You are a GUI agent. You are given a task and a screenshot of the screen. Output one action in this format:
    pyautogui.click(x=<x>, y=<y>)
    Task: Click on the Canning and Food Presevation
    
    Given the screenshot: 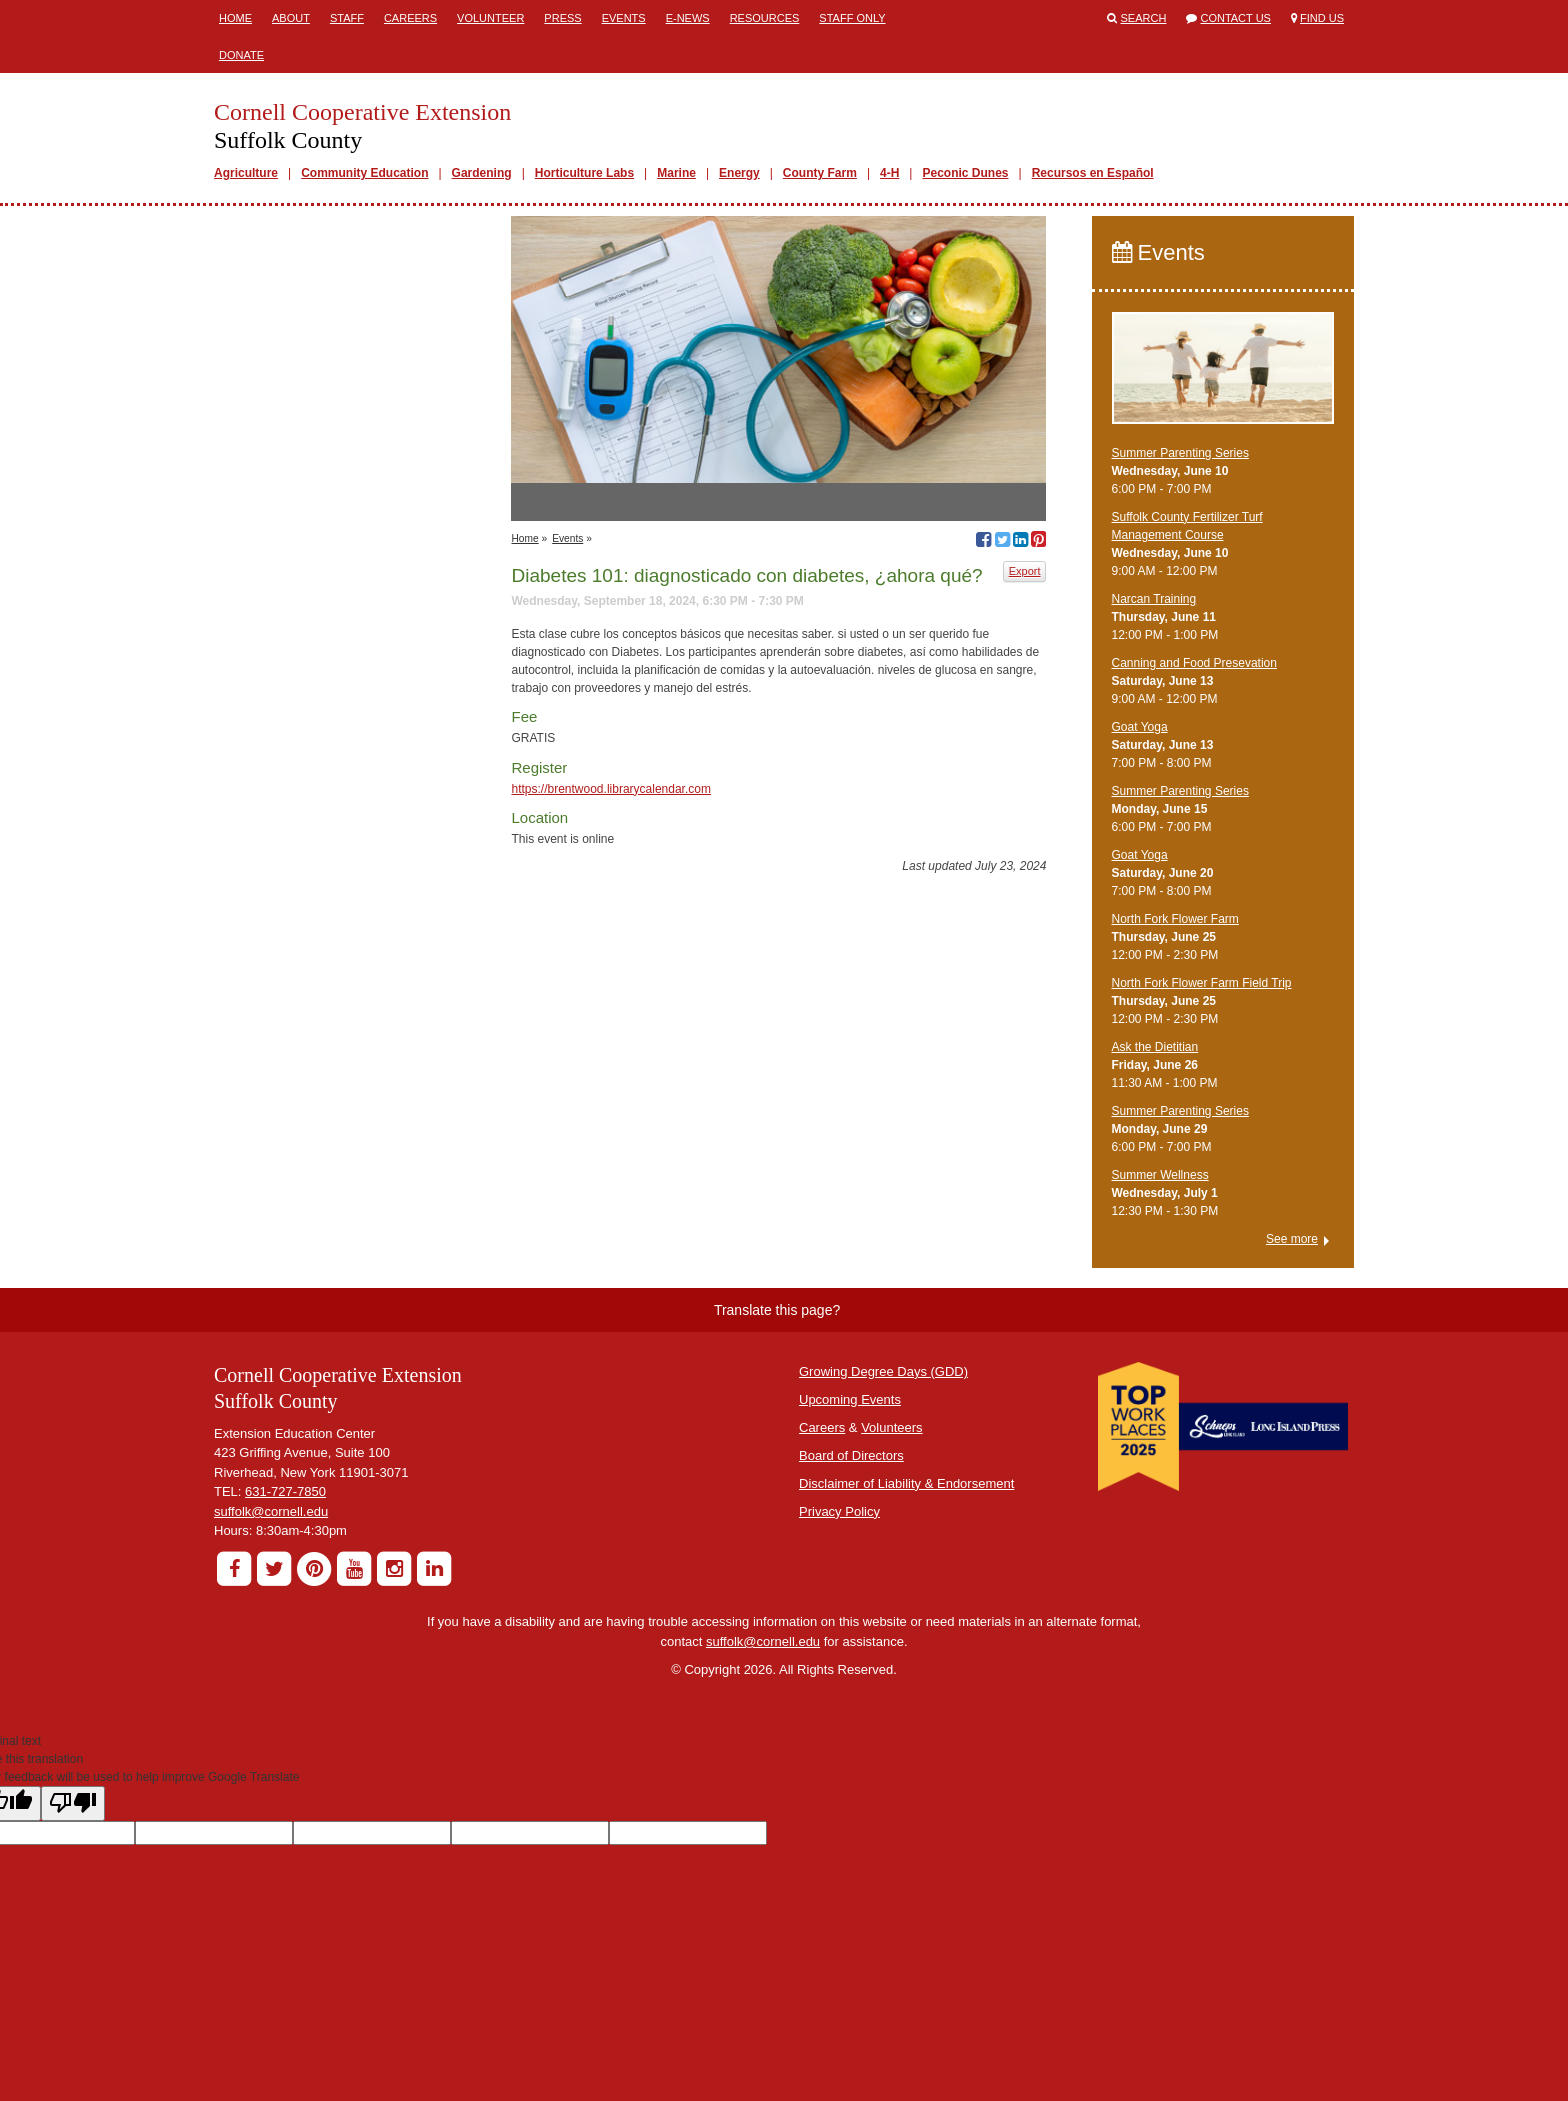 What is the action you would take?
    pyautogui.click(x=1194, y=663)
    